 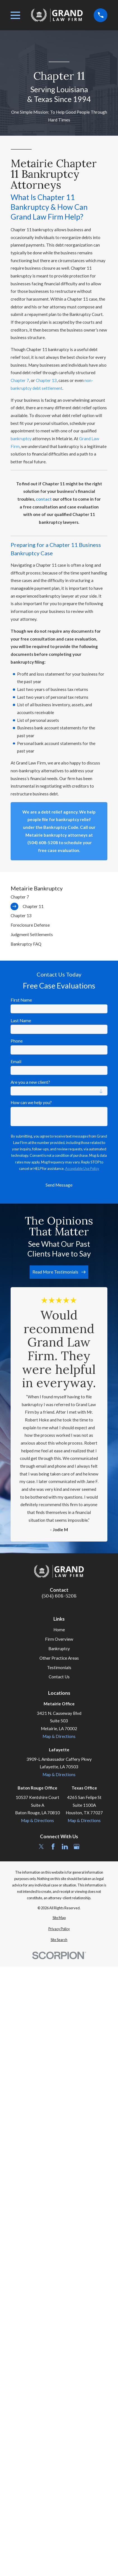 What do you see at coordinates (59, 1596) in the screenshot?
I see `(504) 608-5208` at bounding box center [59, 1596].